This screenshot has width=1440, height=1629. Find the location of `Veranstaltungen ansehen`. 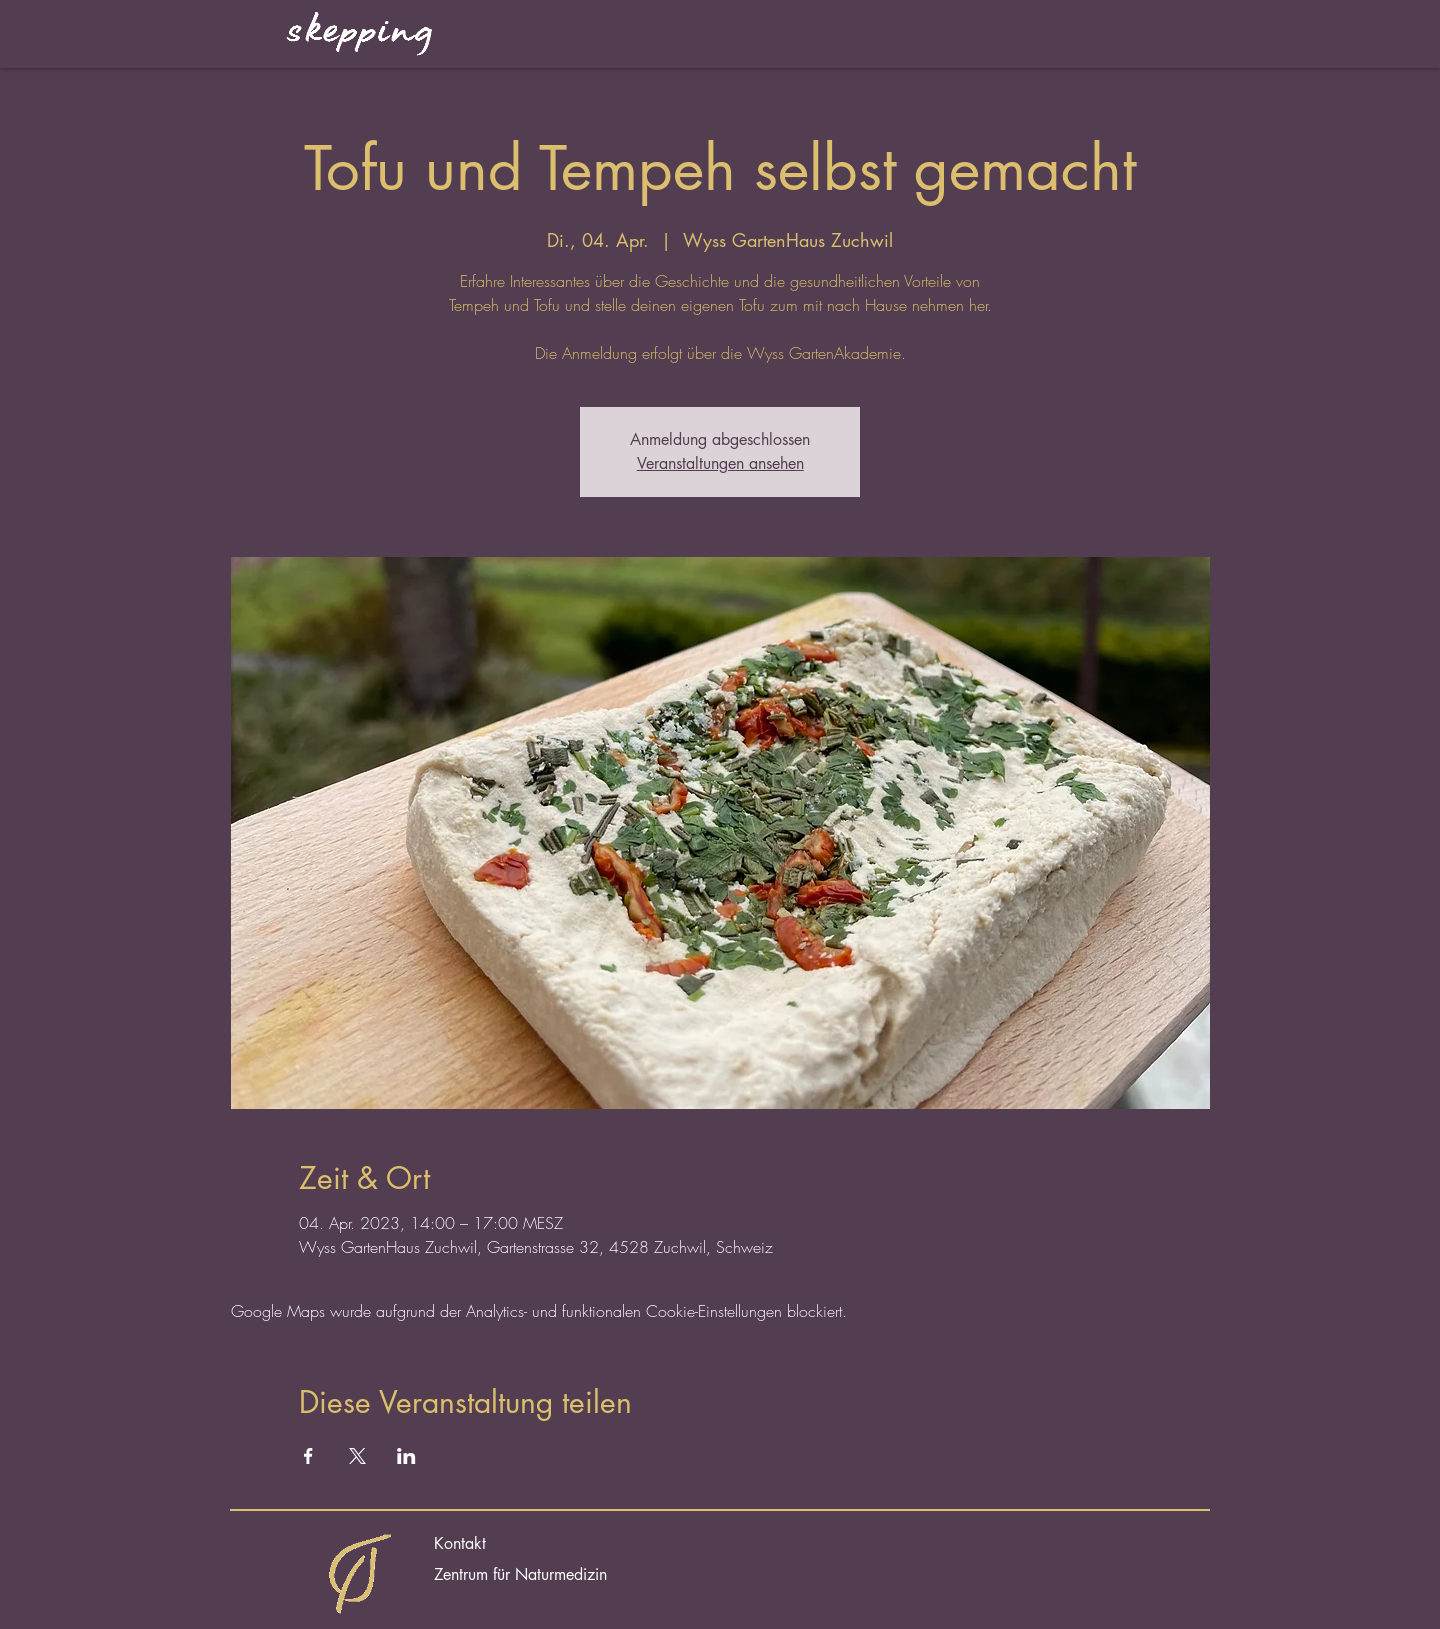

Veranstaltungen ansehen is located at coordinates (720, 463).